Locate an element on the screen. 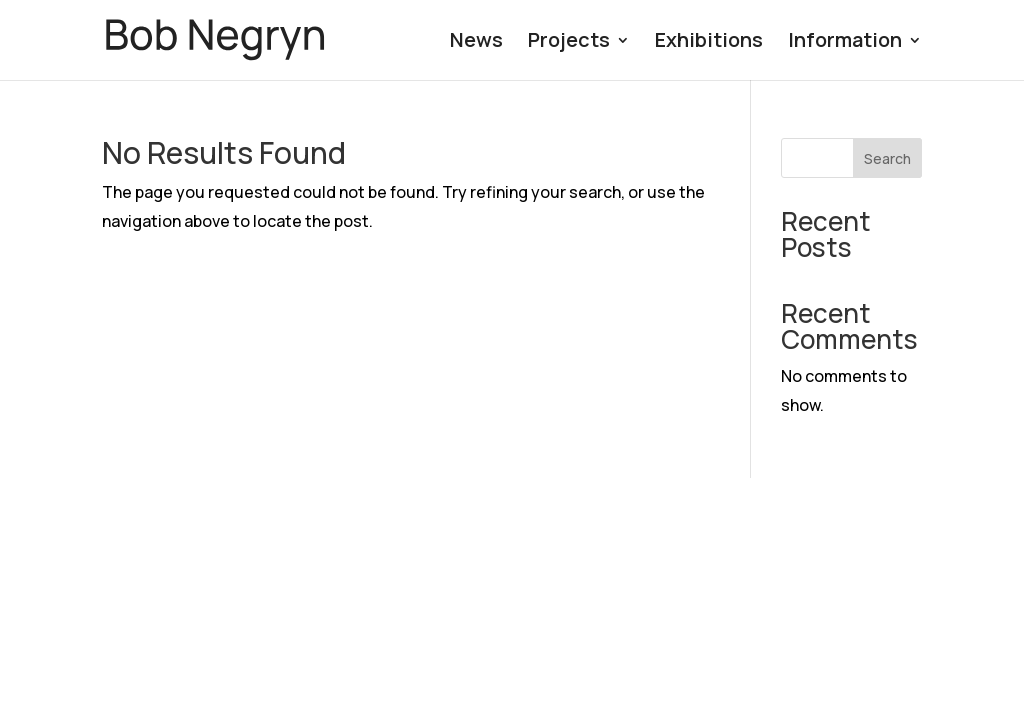 Image resolution: width=1024 pixels, height=720 pixels. News is located at coordinates (476, 43).